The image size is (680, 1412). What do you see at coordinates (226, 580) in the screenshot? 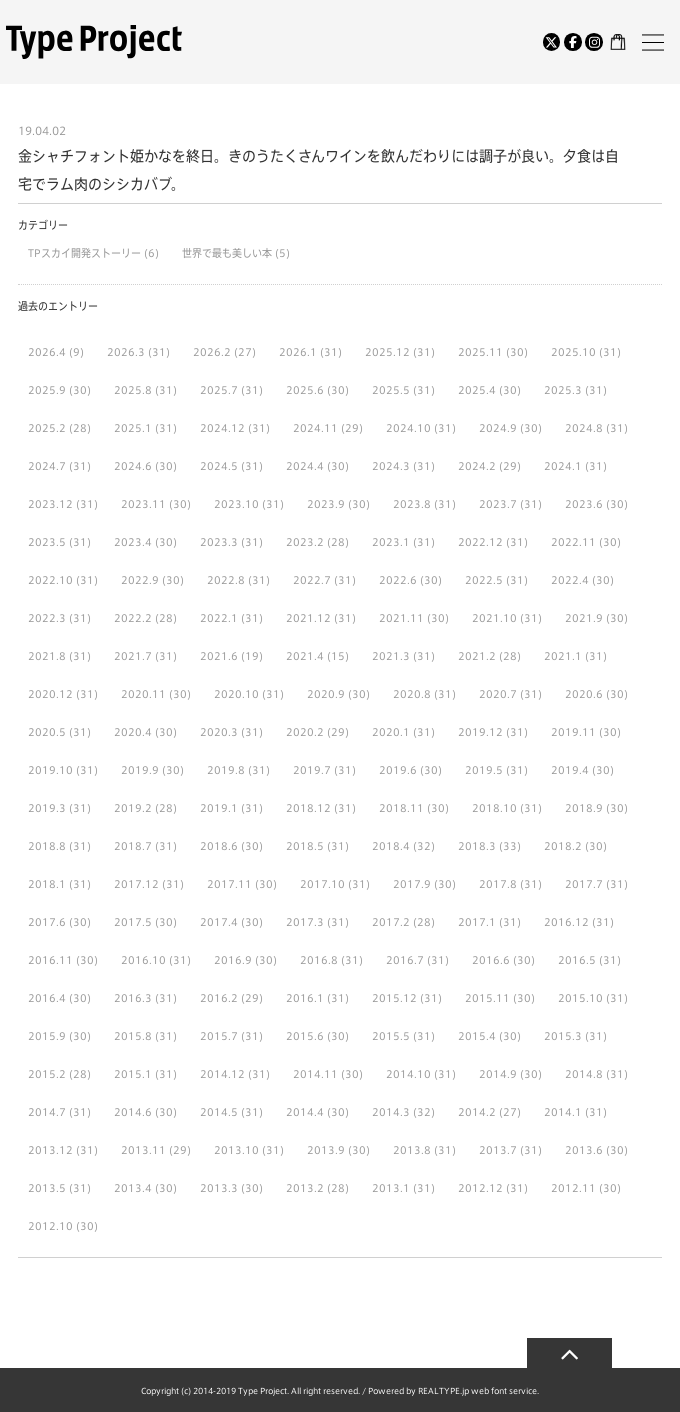
I see `2022.8` at bounding box center [226, 580].